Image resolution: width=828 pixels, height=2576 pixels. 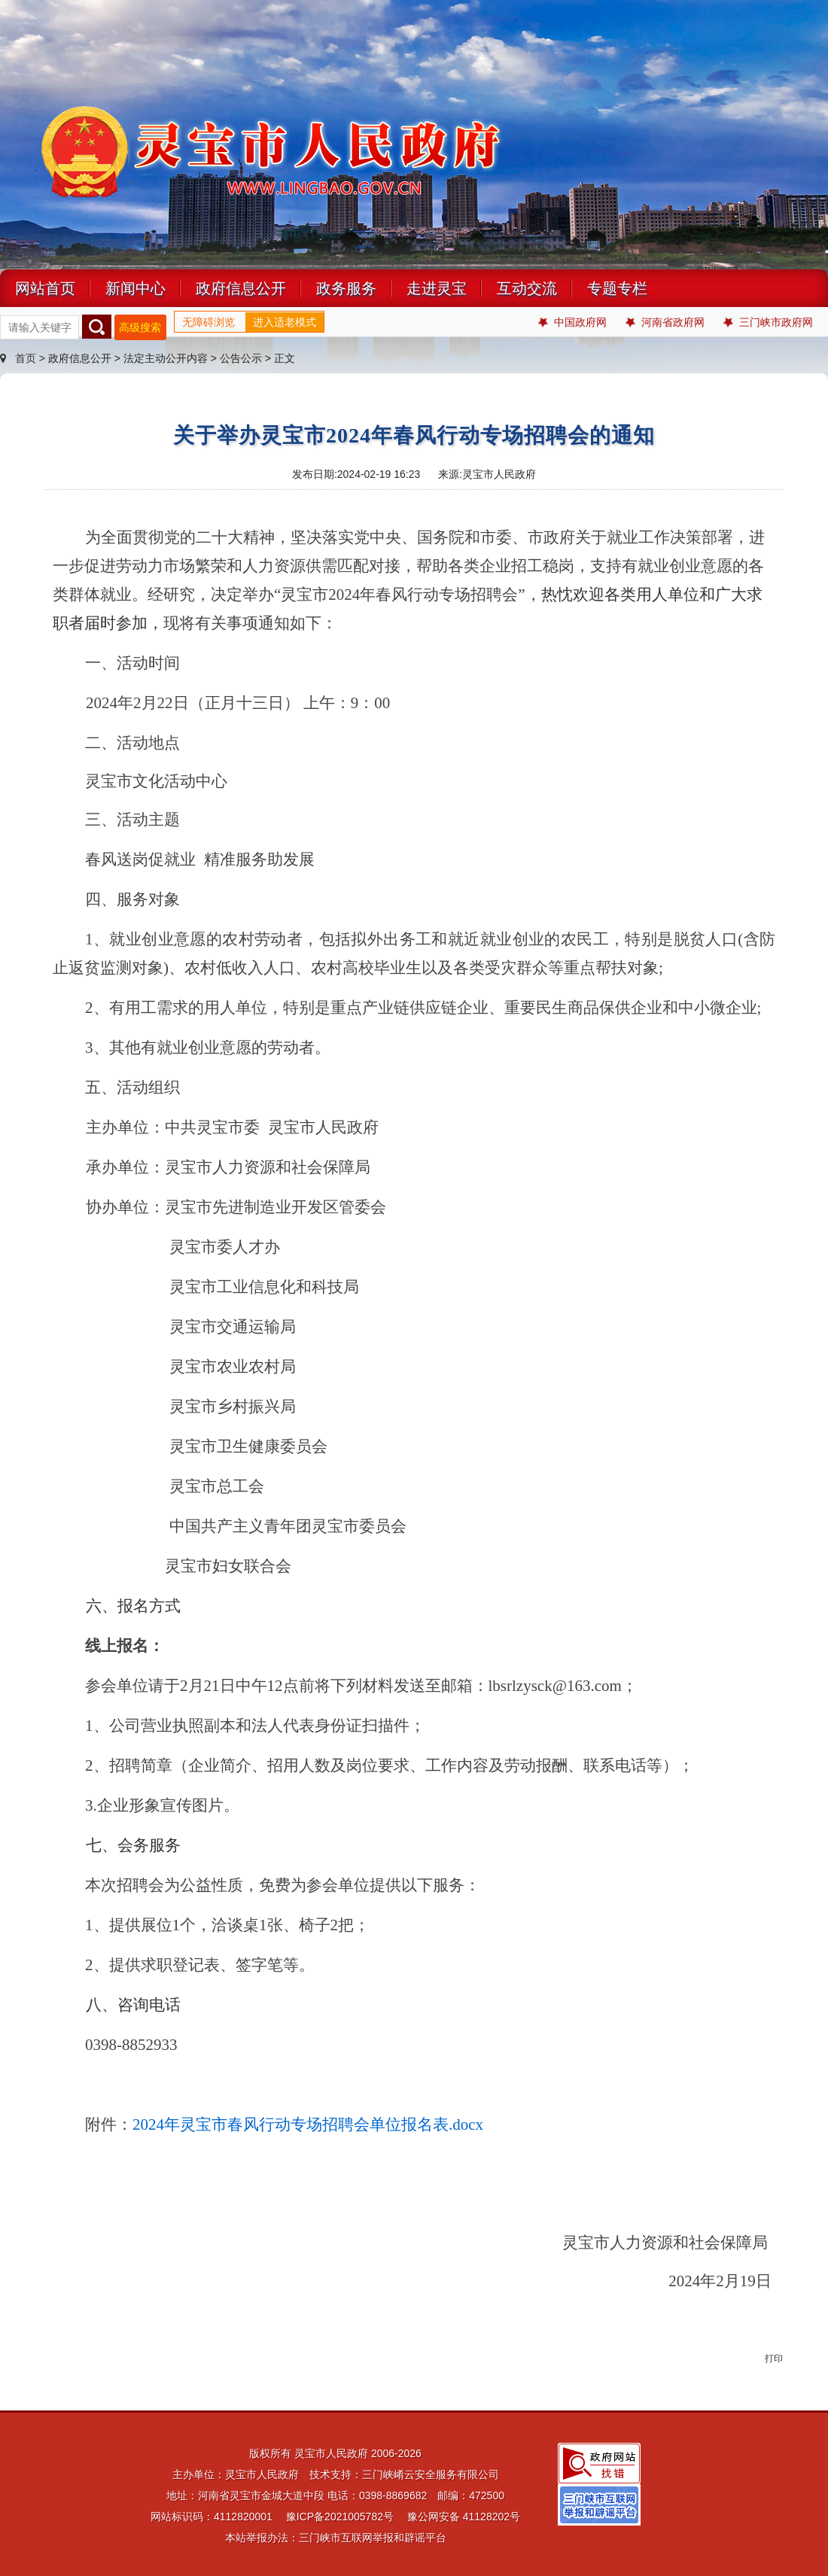 I want to click on 豫ICP备2021005782号, so click(x=340, y=2517).